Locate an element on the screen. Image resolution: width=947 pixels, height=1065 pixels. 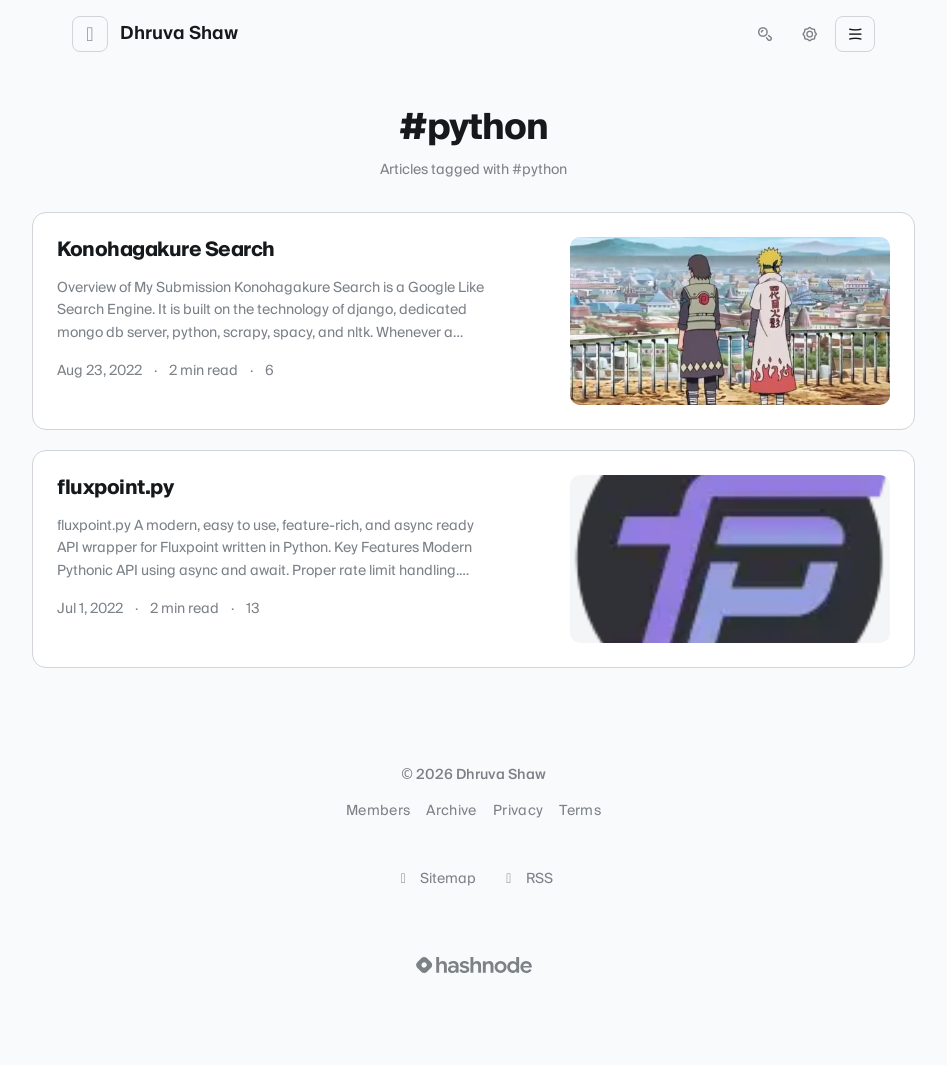
[Open search (press Control or Command and K)] is located at coordinates (765, 34).